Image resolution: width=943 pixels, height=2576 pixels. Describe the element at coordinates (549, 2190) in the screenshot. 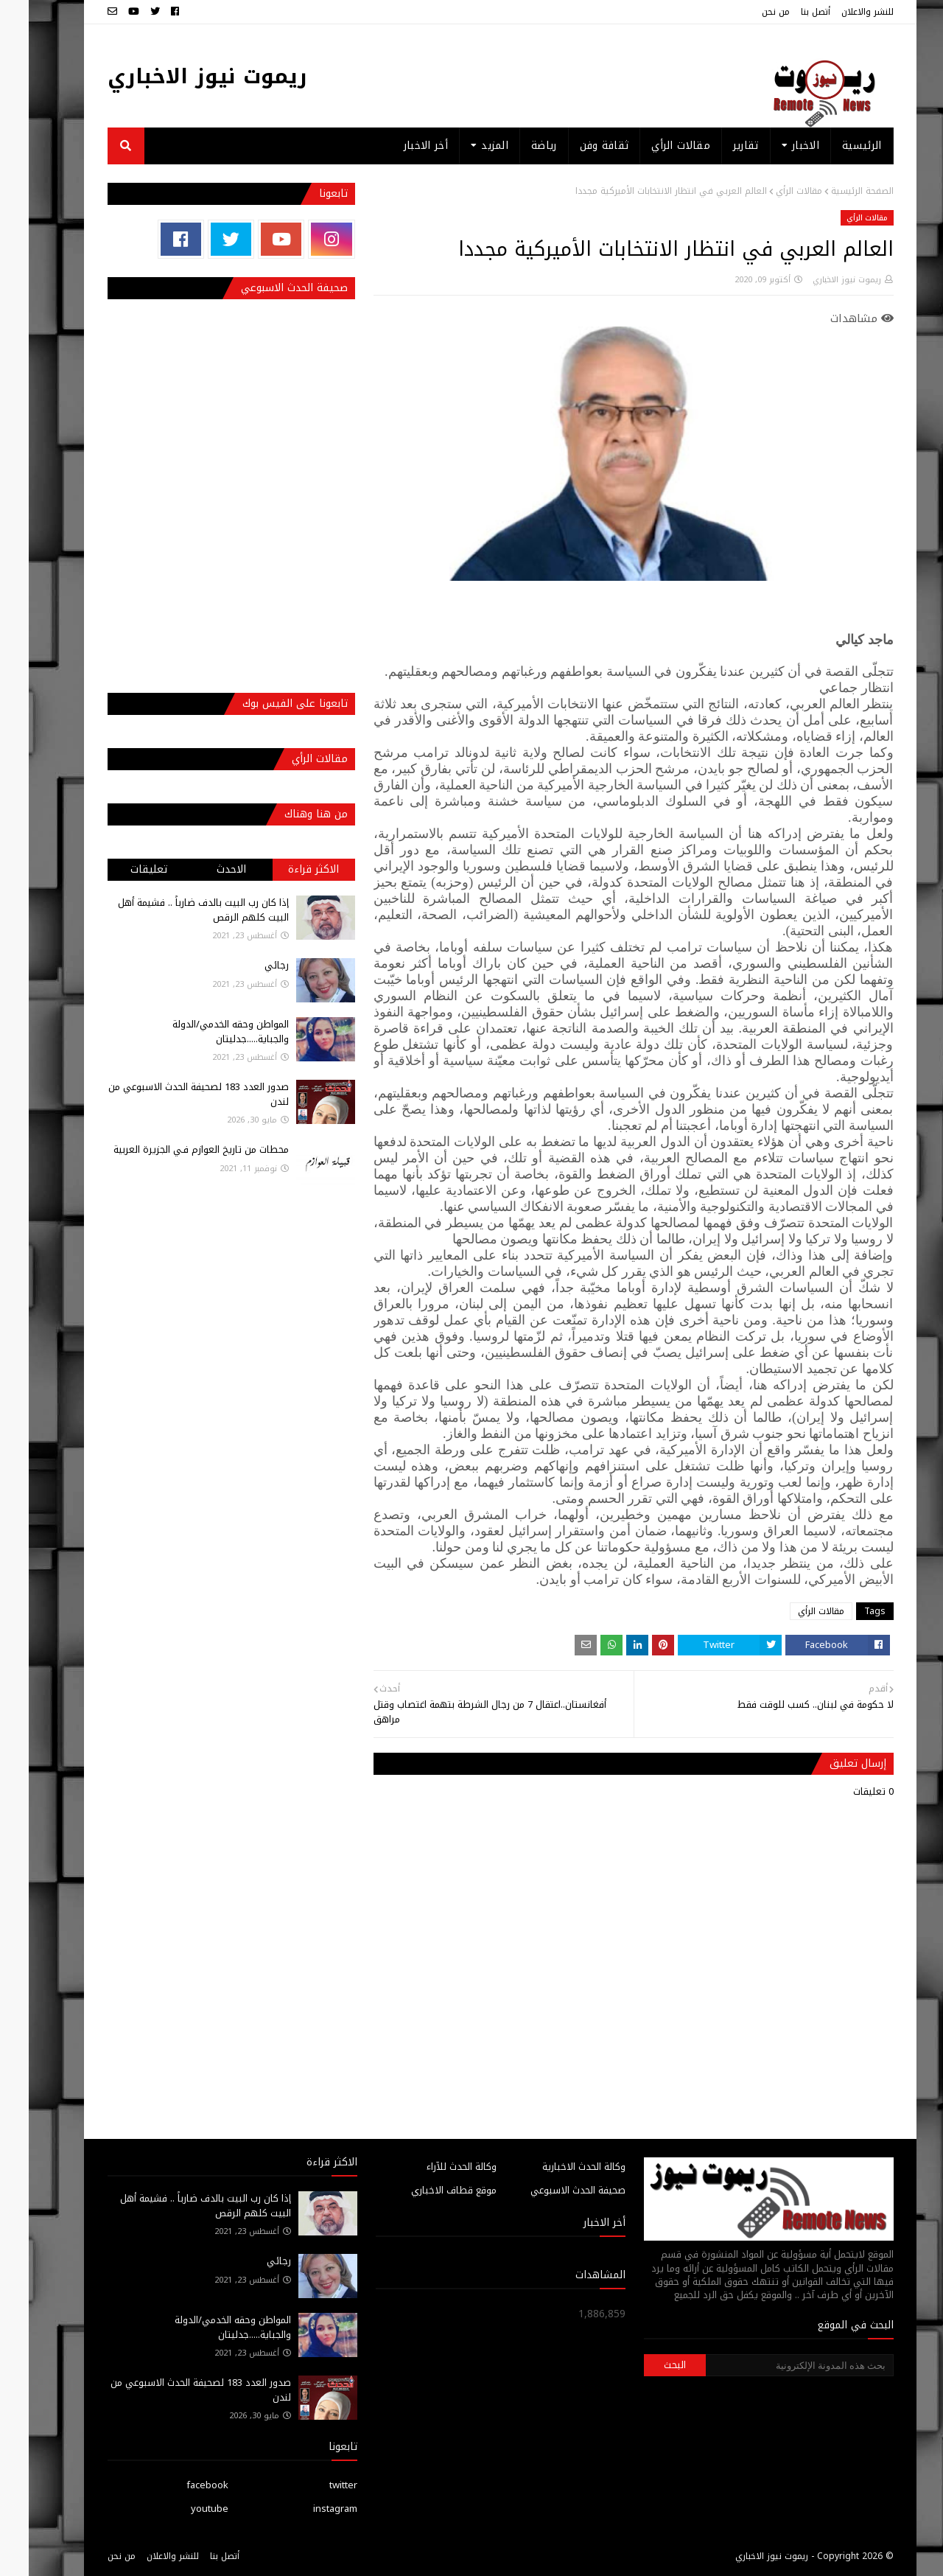

I see `صحيفة الحدث الاسبوعي` at that location.